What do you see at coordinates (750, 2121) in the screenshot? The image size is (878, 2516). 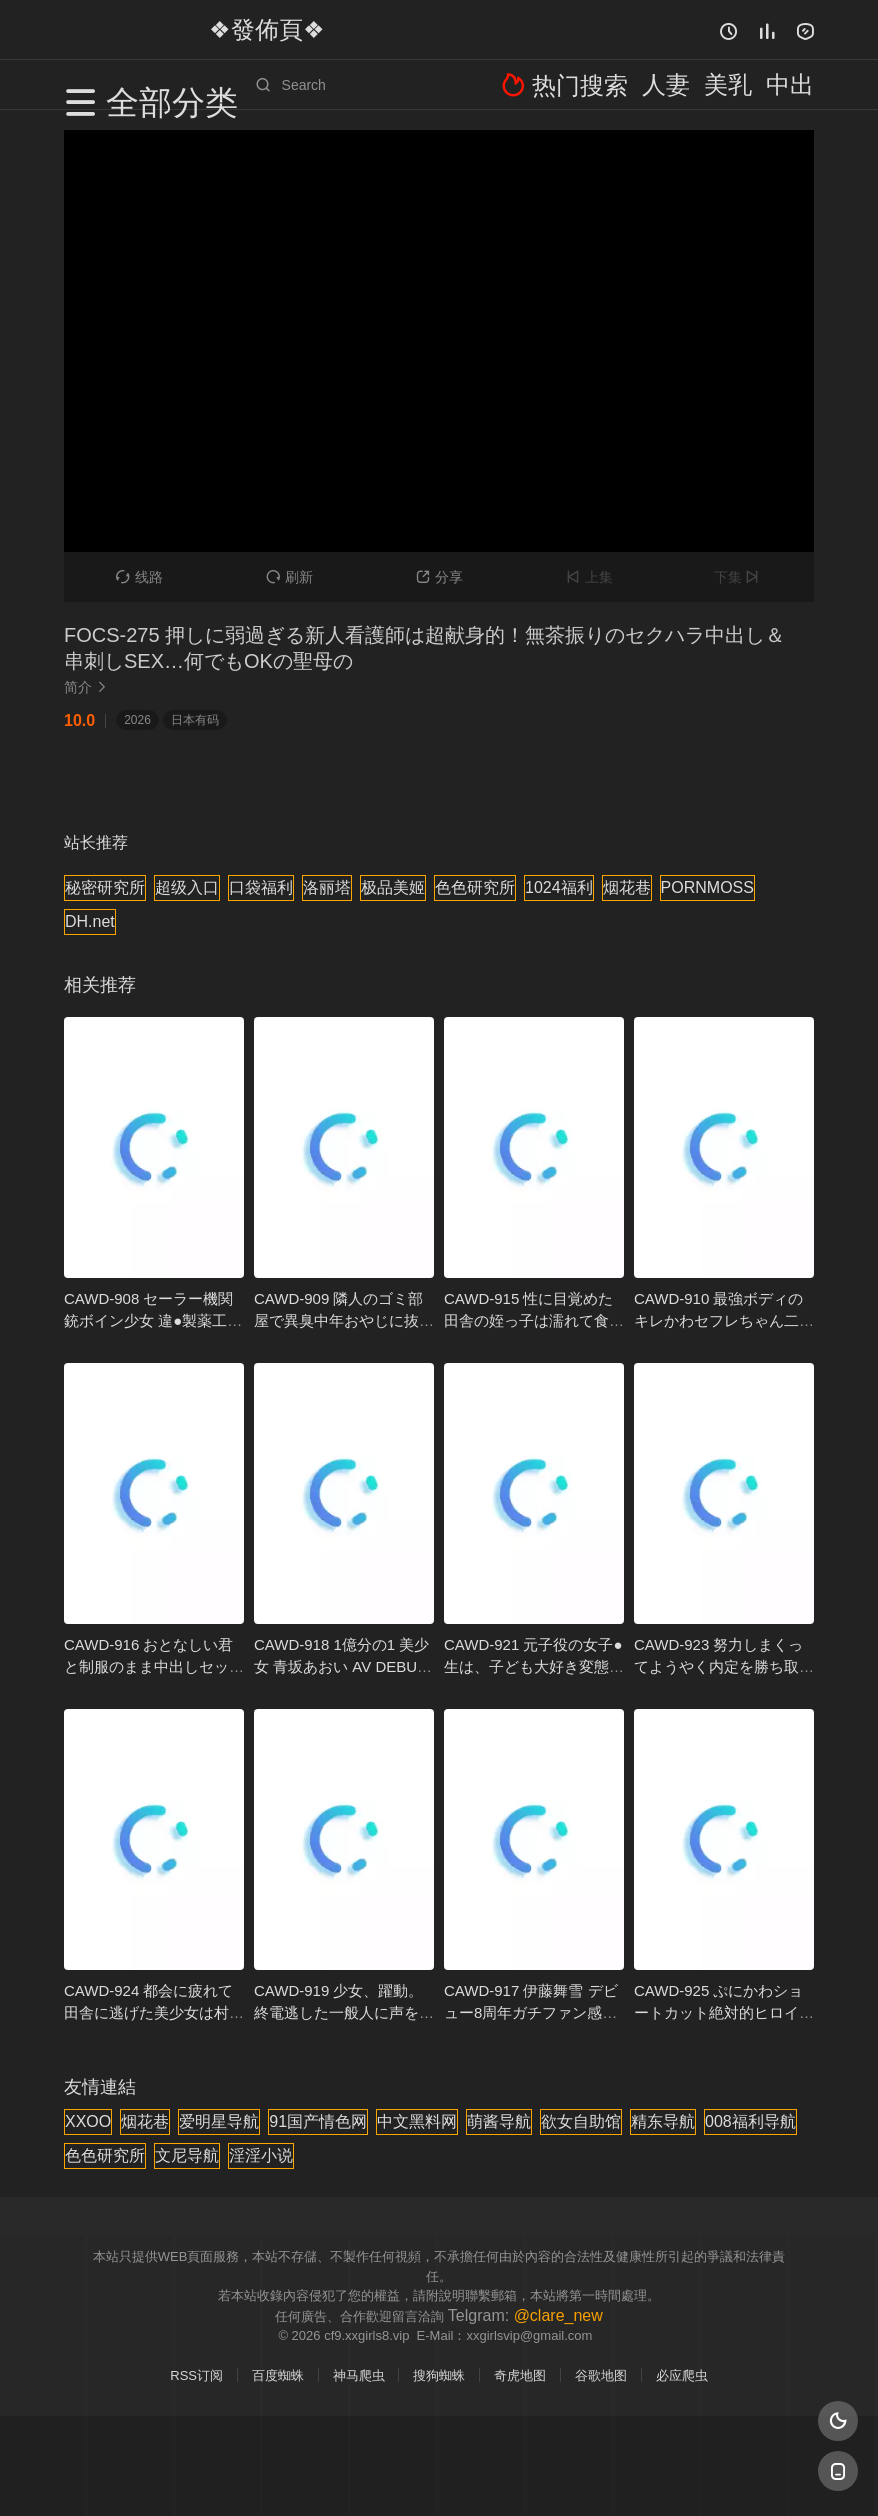 I see `008福利导航` at bounding box center [750, 2121].